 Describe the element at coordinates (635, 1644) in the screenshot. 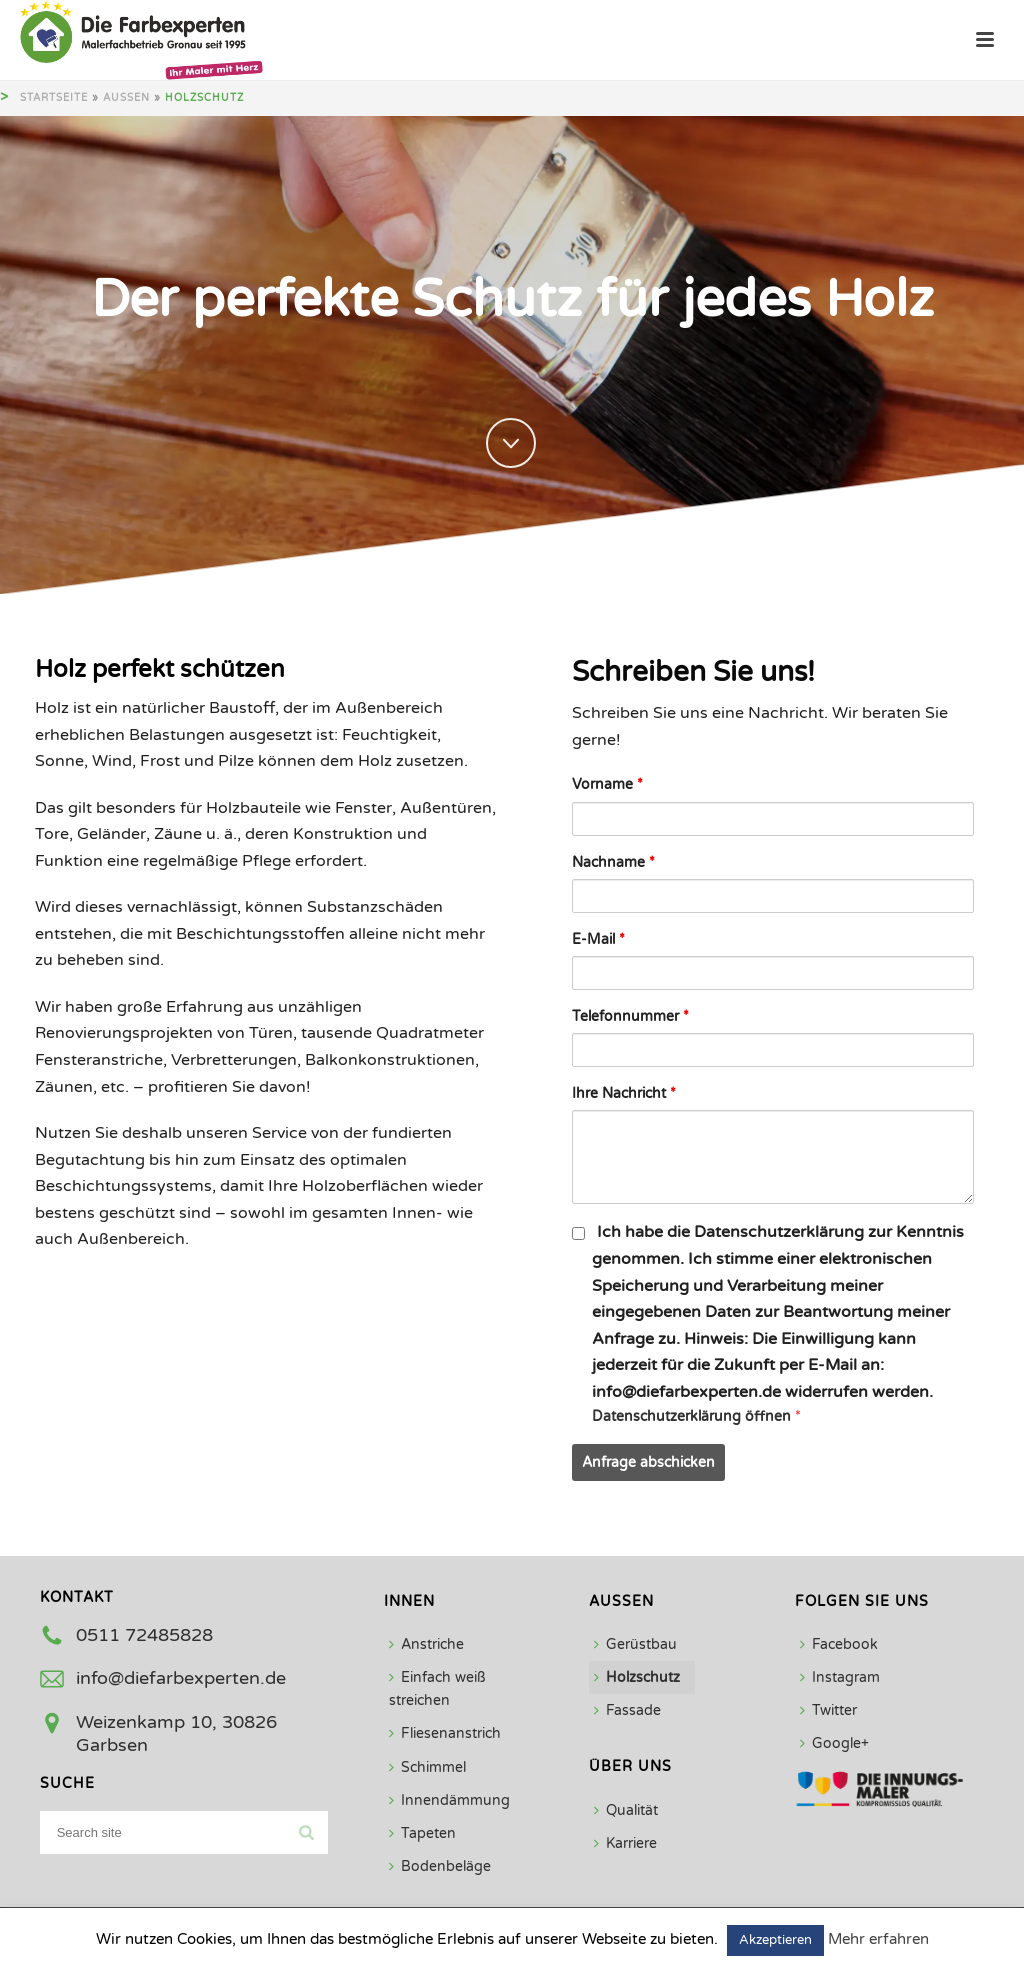

I see `Gerüstbau` at that location.